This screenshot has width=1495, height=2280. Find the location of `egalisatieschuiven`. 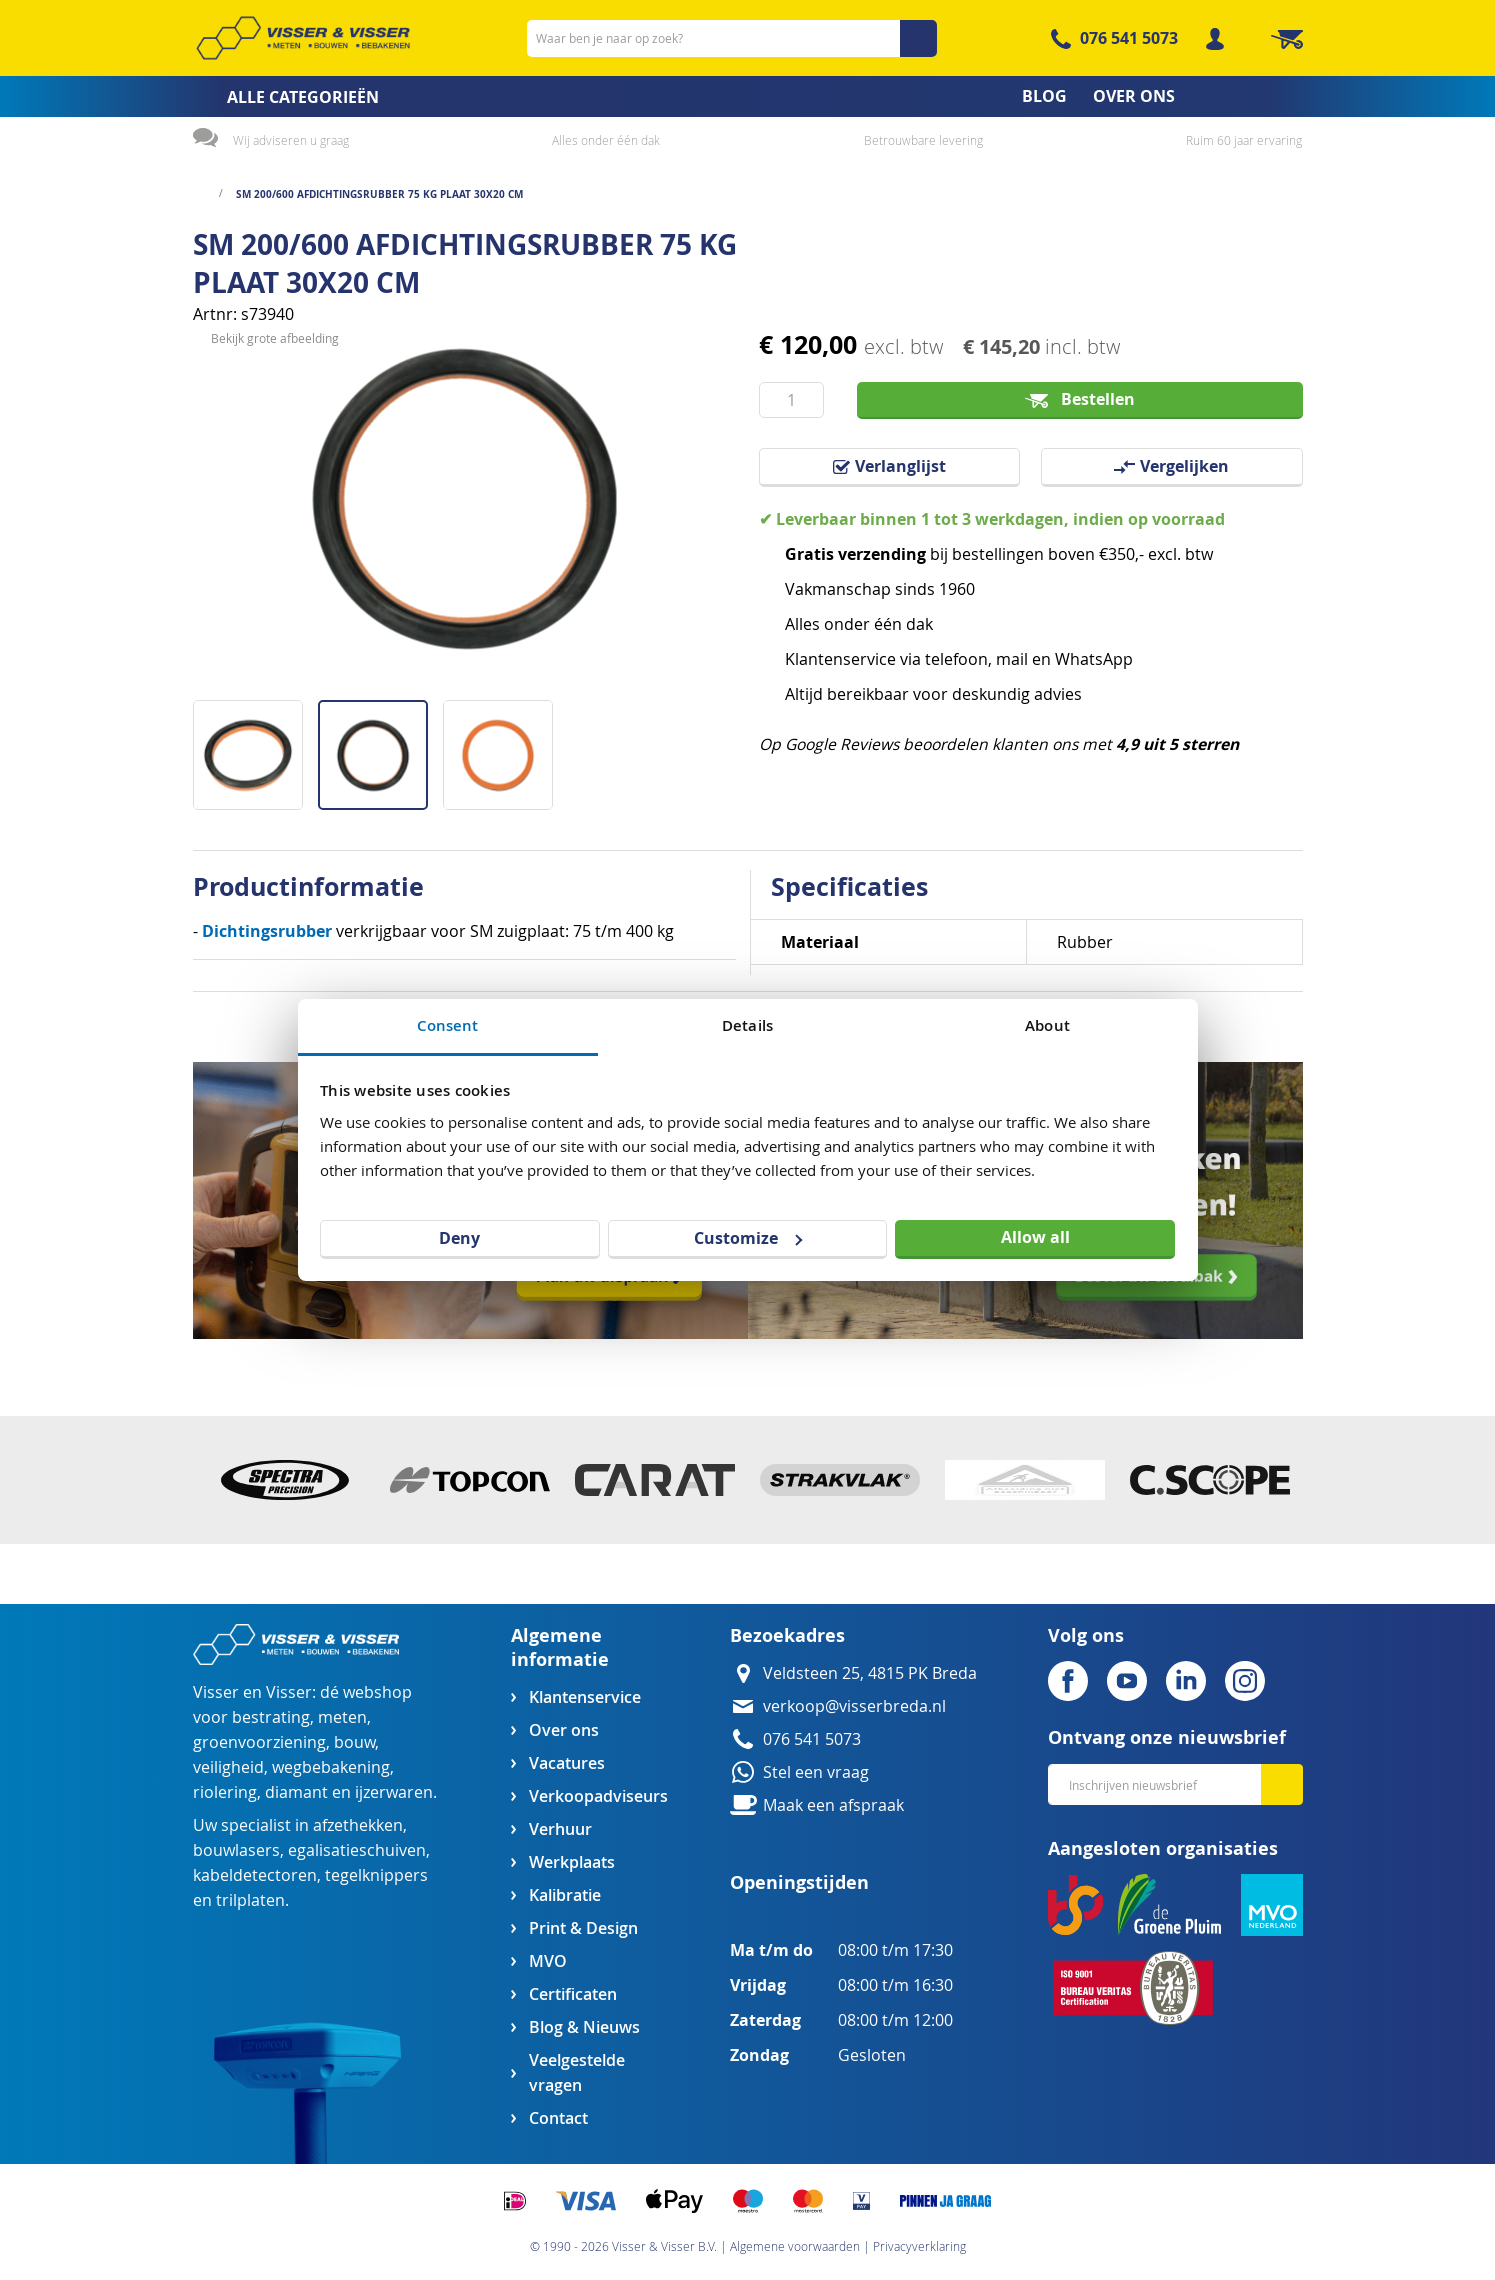

egalisatieschuiven is located at coordinates (357, 1850).